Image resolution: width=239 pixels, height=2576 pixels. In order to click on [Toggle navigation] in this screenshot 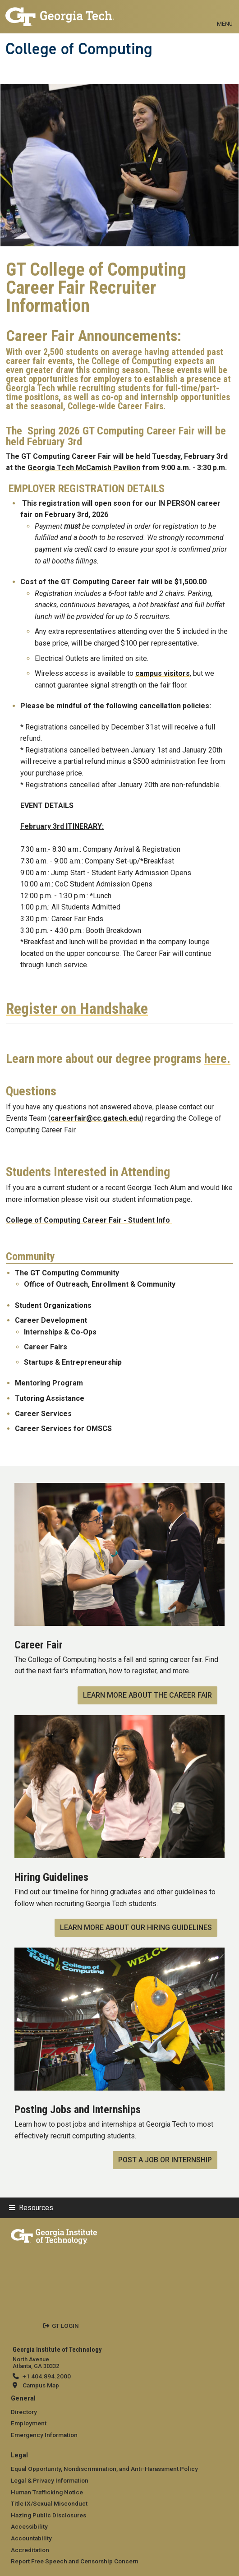, I will do `click(225, 13)`.